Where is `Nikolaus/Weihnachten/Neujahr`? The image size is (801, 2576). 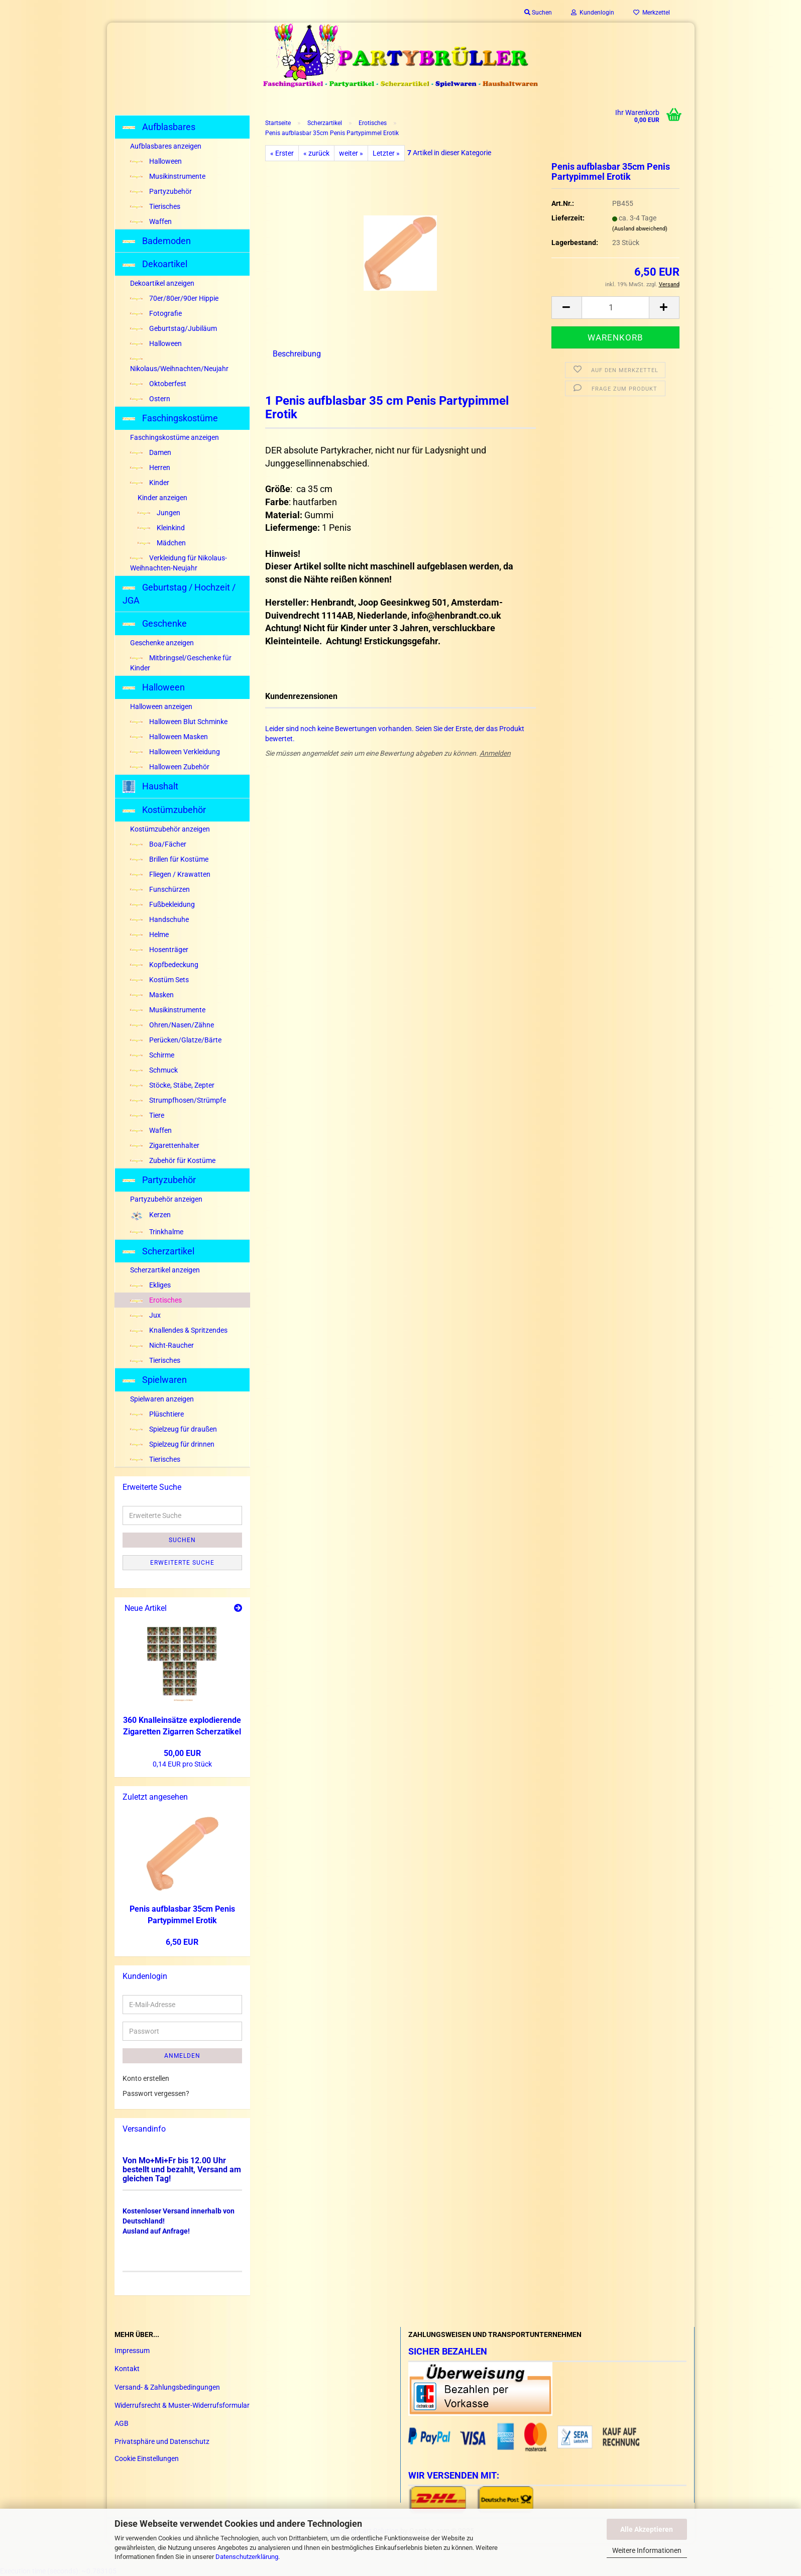 Nikolaus/Weihnachten/Neujahr is located at coordinates (179, 365).